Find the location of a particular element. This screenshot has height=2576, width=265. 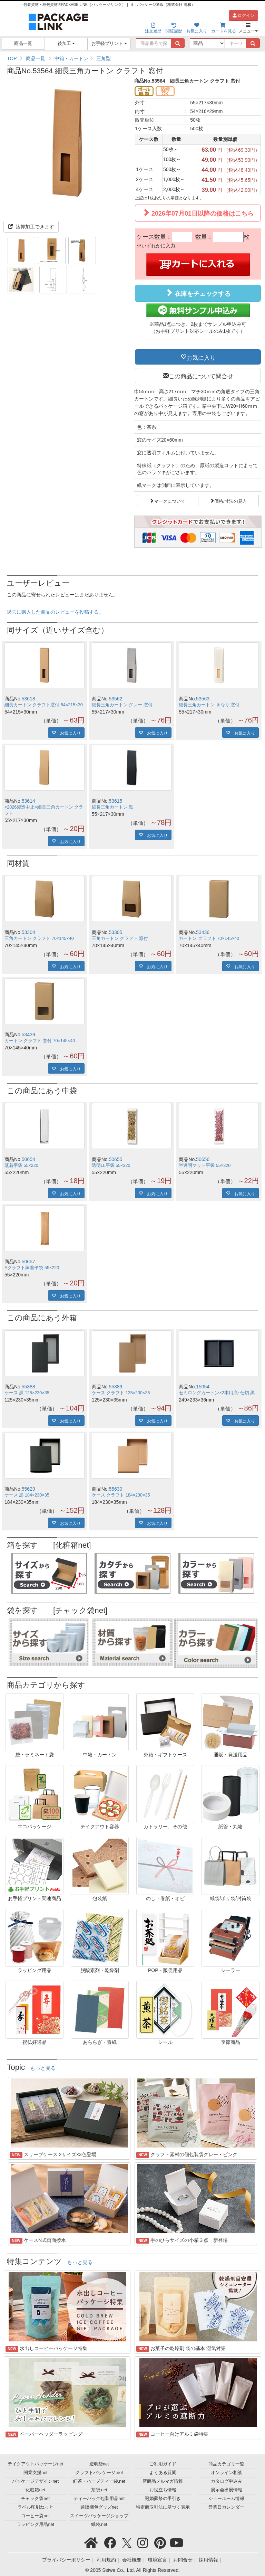

箔押加工できます [button] is located at coordinates (31, 226).